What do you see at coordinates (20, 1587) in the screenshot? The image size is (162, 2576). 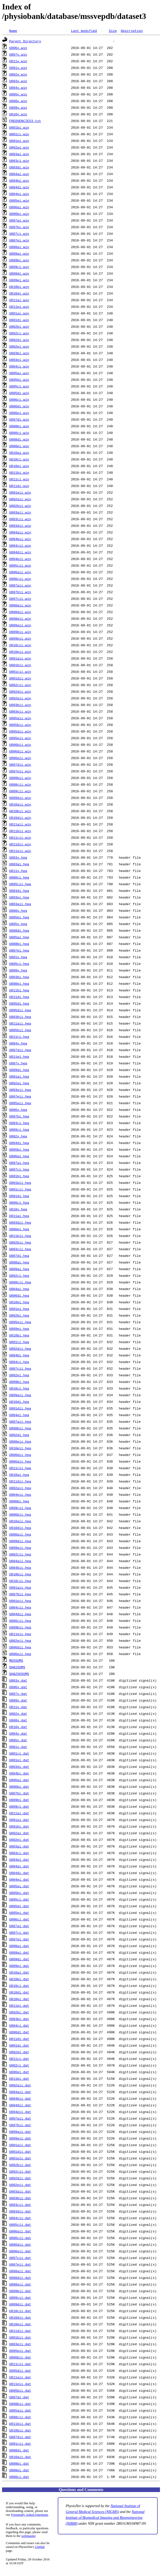 I see `U001aii.hea` at bounding box center [20, 1587].